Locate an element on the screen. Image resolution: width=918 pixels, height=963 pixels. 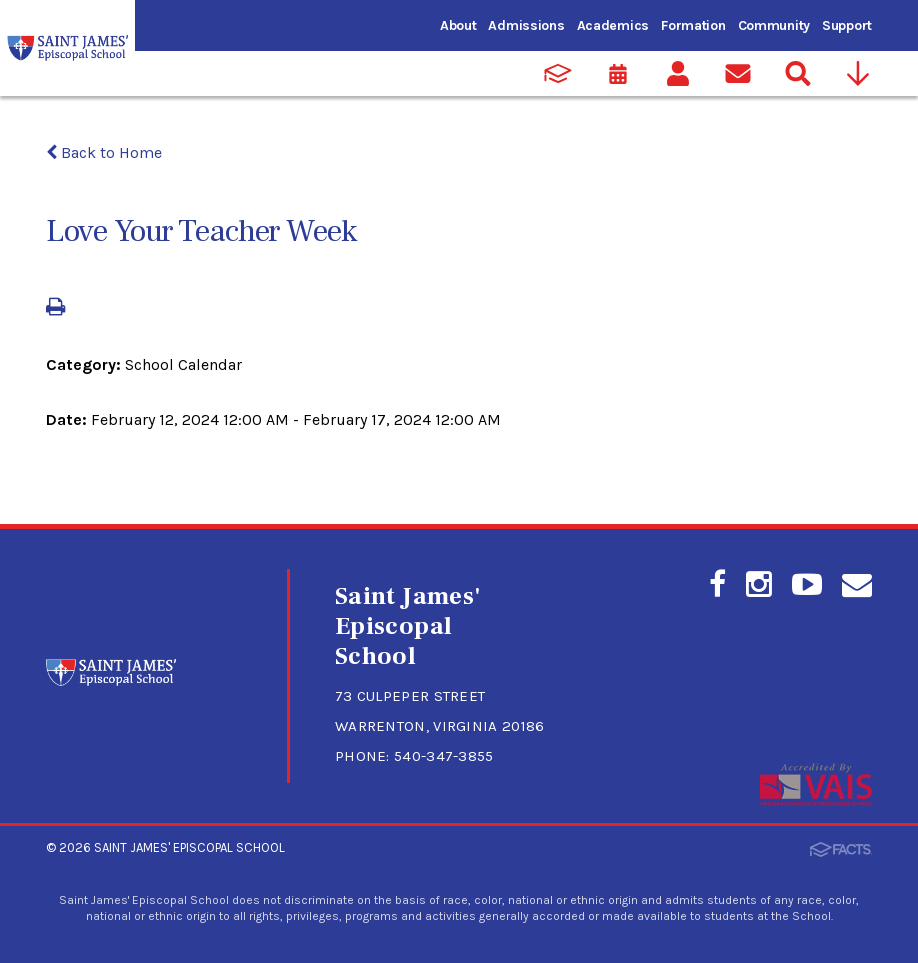
Saint James' Episcopal School is located at coordinates (189, 847).